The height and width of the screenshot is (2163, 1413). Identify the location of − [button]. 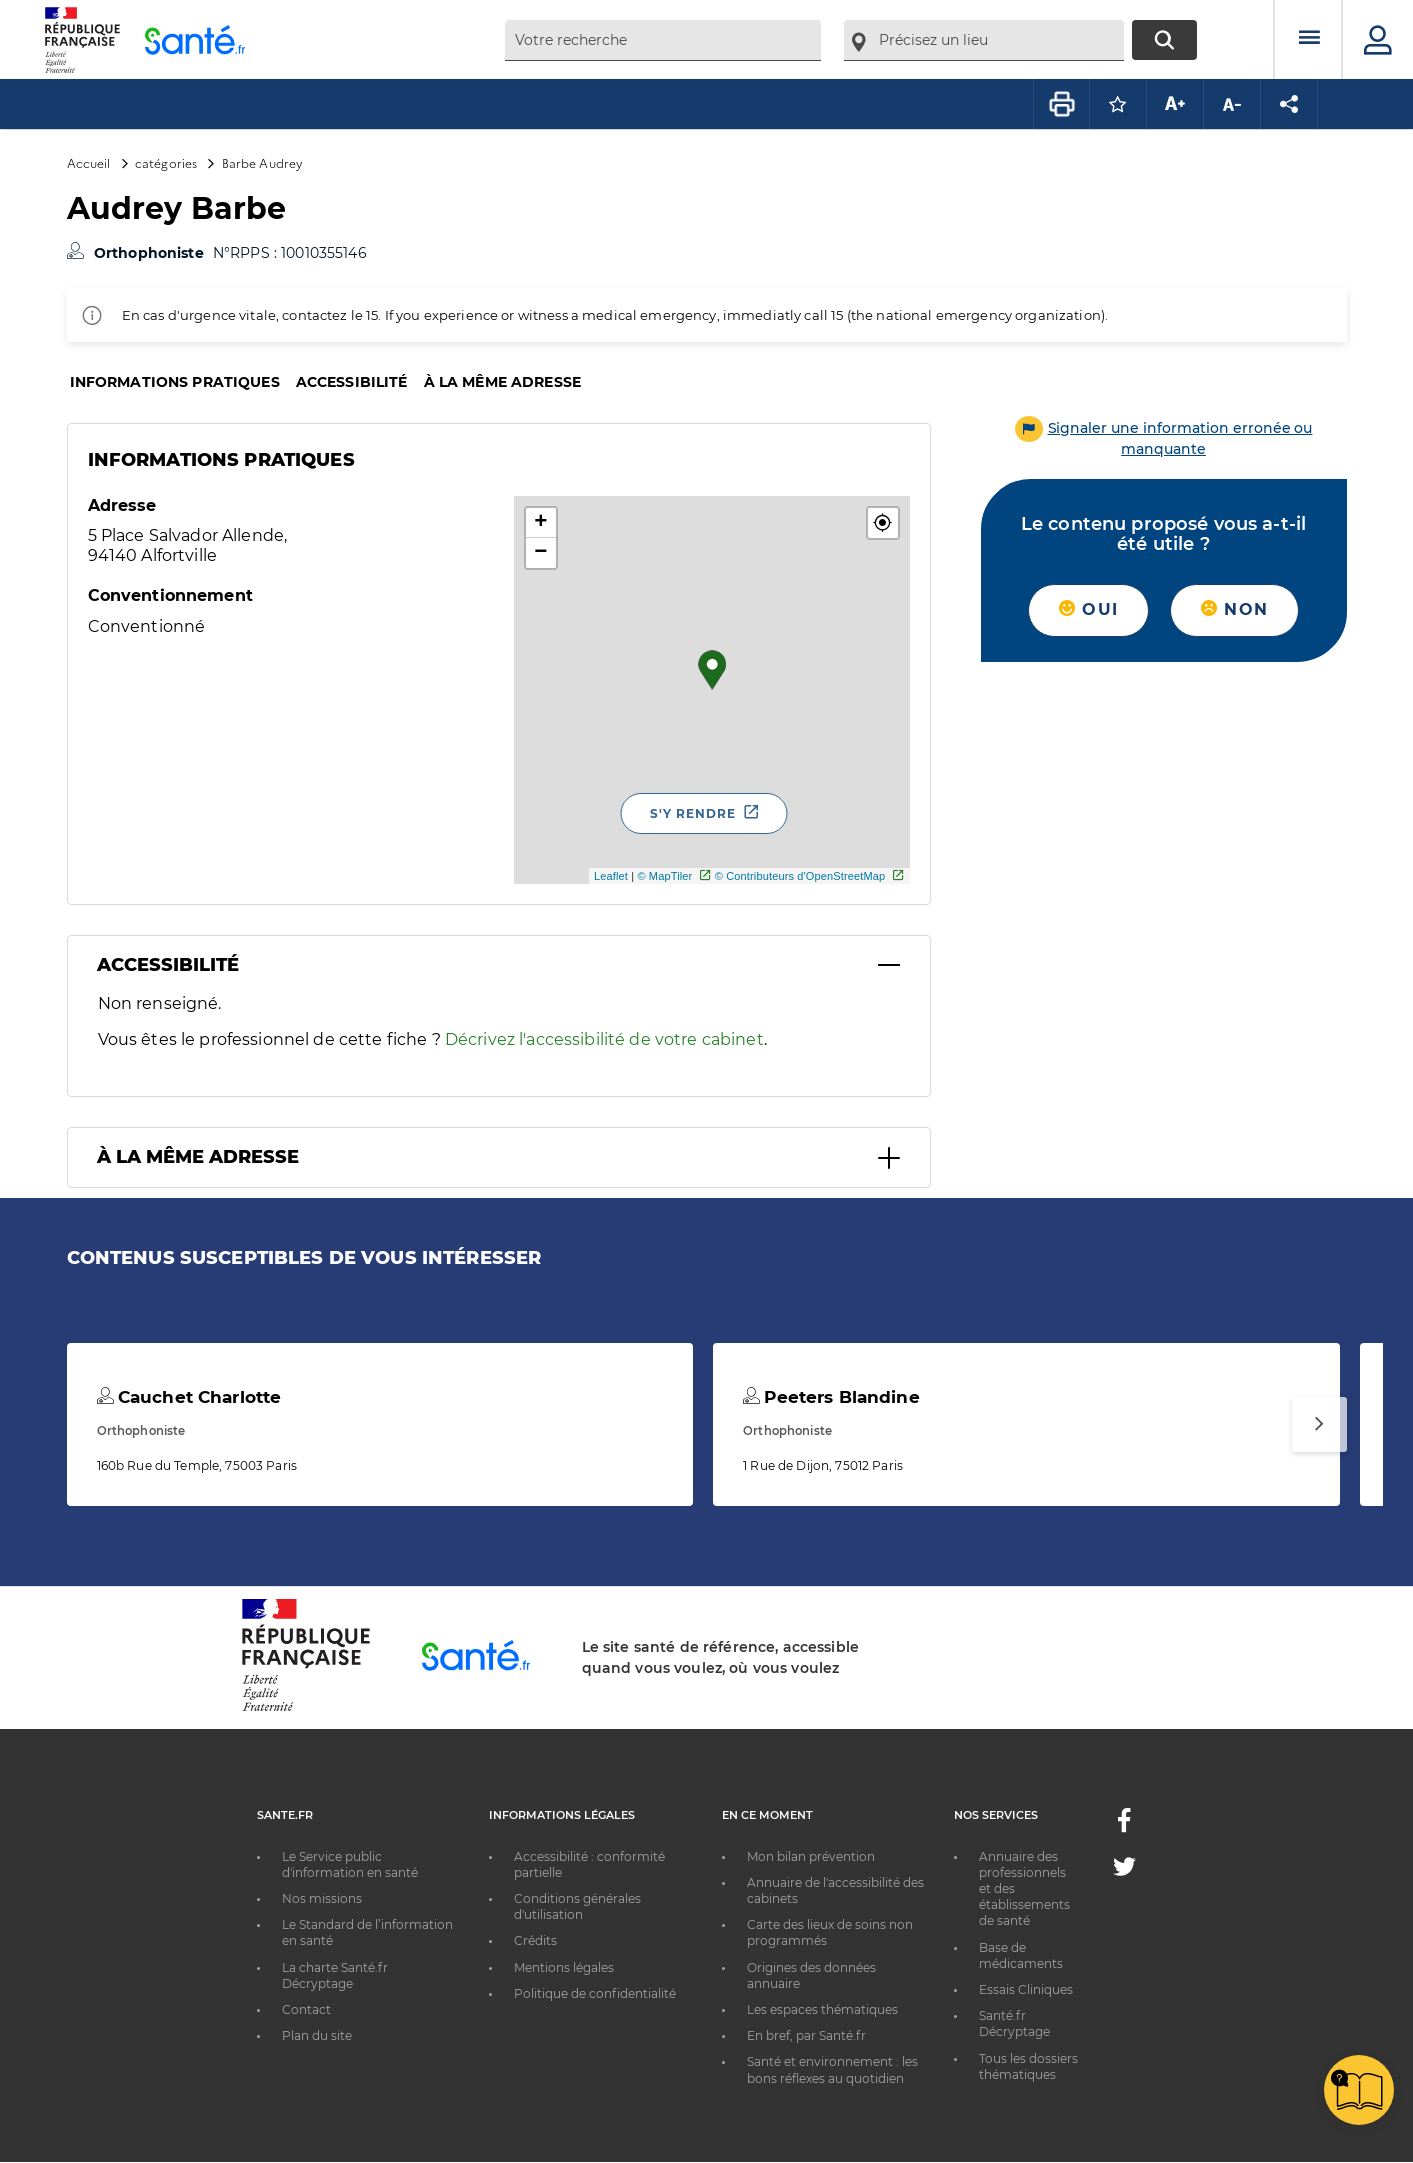
(540, 553).